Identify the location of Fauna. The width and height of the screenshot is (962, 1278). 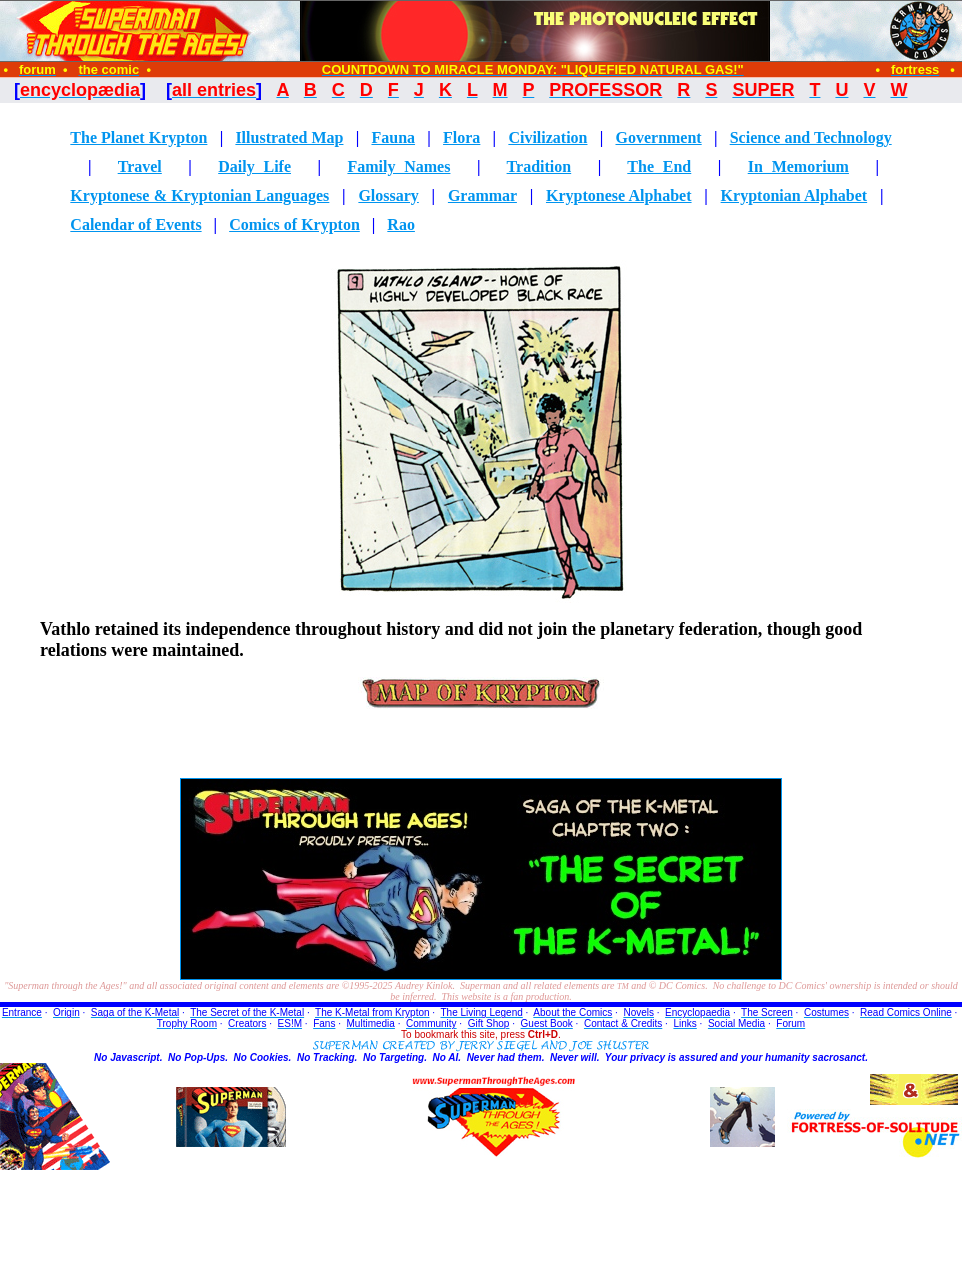
(393, 137).